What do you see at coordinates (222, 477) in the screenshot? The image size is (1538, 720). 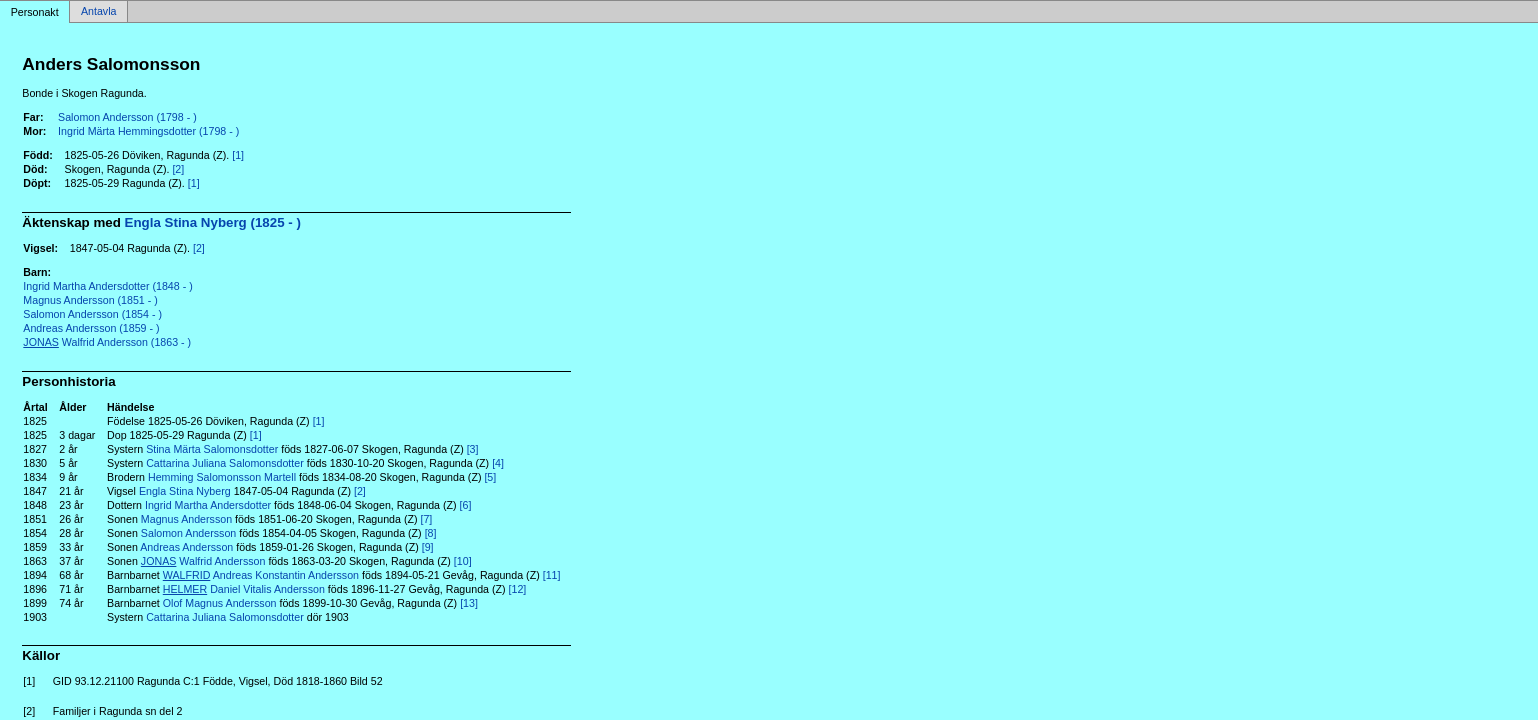 I see `Hemming Salomonsson Martell` at bounding box center [222, 477].